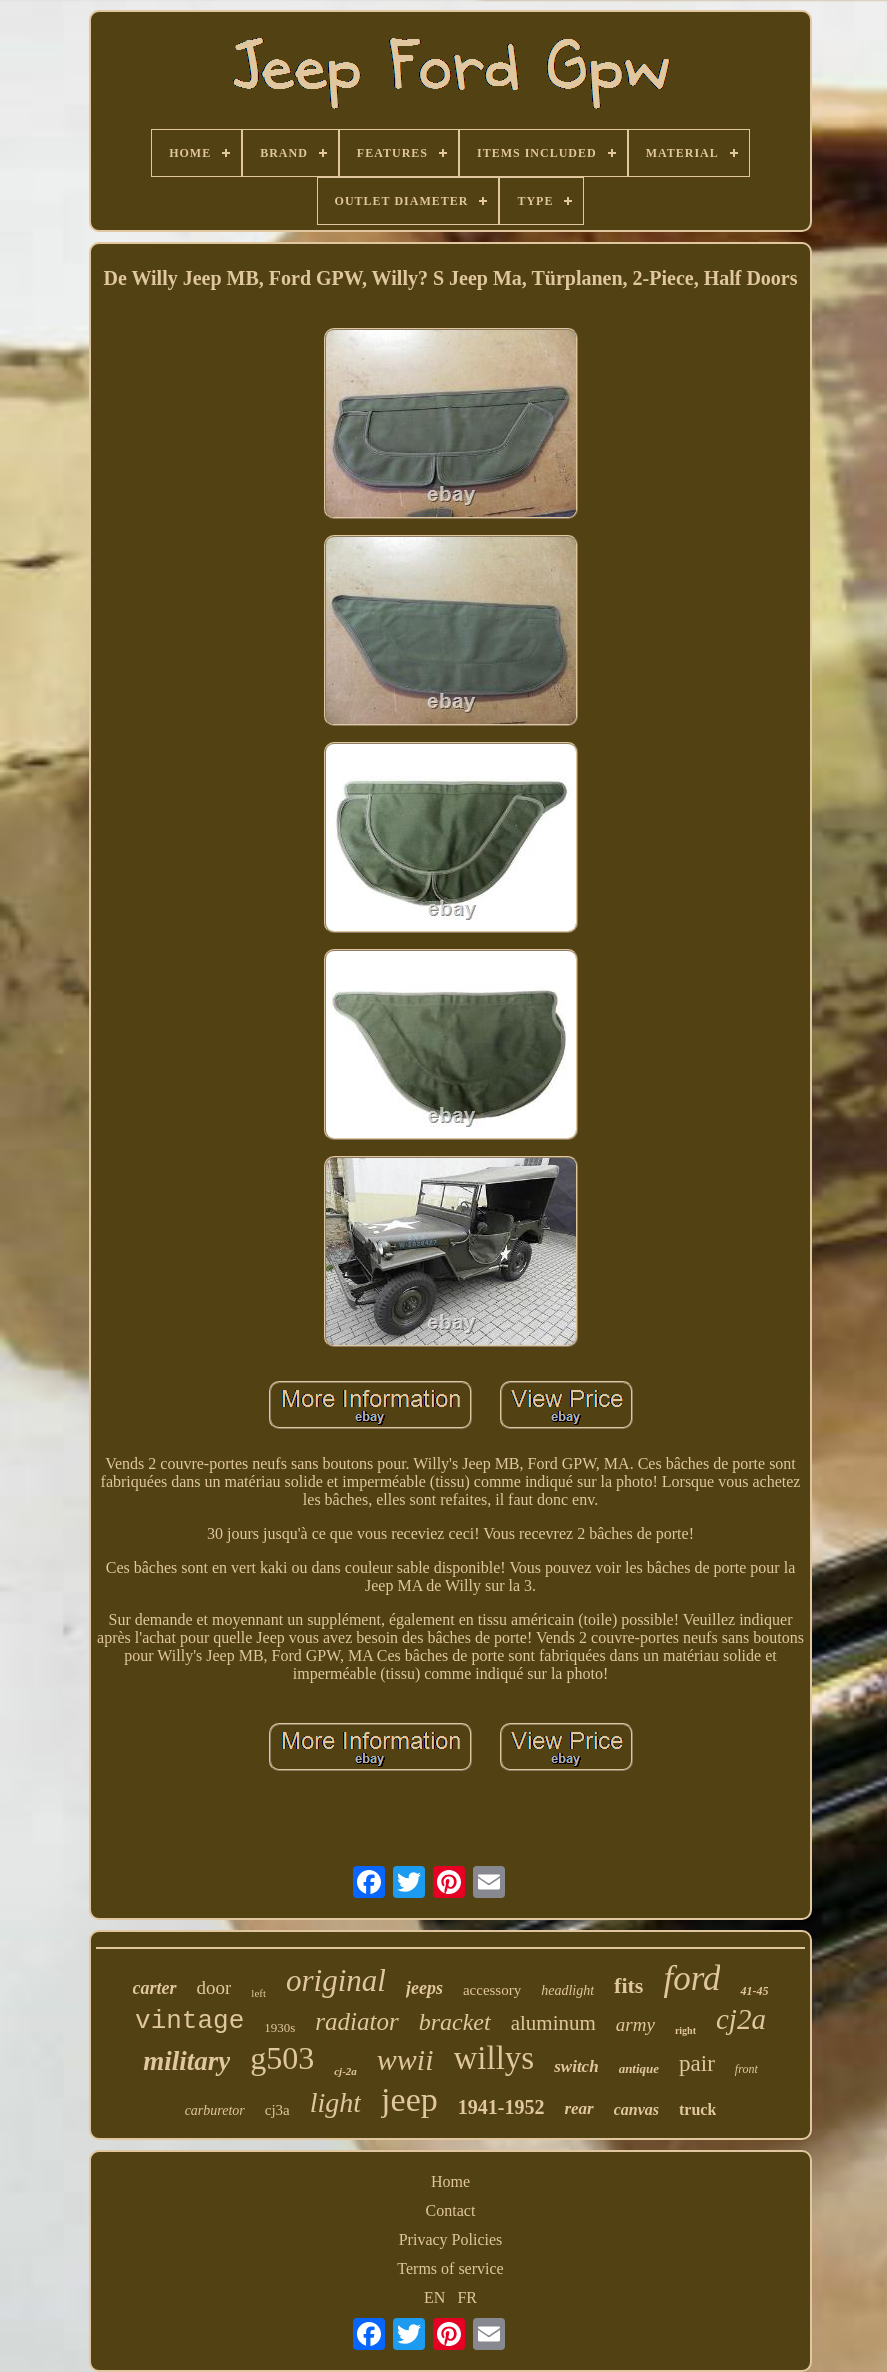 The width and height of the screenshot is (887, 2372). What do you see at coordinates (746, 2069) in the screenshot?
I see `front` at bounding box center [746, 2069].